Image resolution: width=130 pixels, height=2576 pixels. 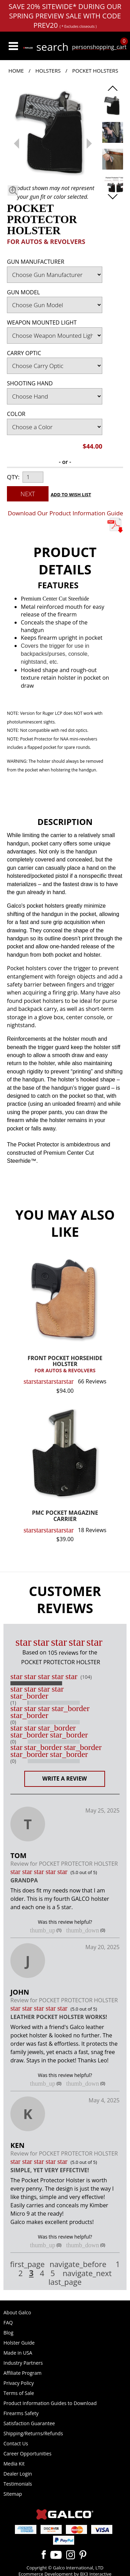 I want to click on Satisfaction Guarantee, so click(x=29, y=2423).